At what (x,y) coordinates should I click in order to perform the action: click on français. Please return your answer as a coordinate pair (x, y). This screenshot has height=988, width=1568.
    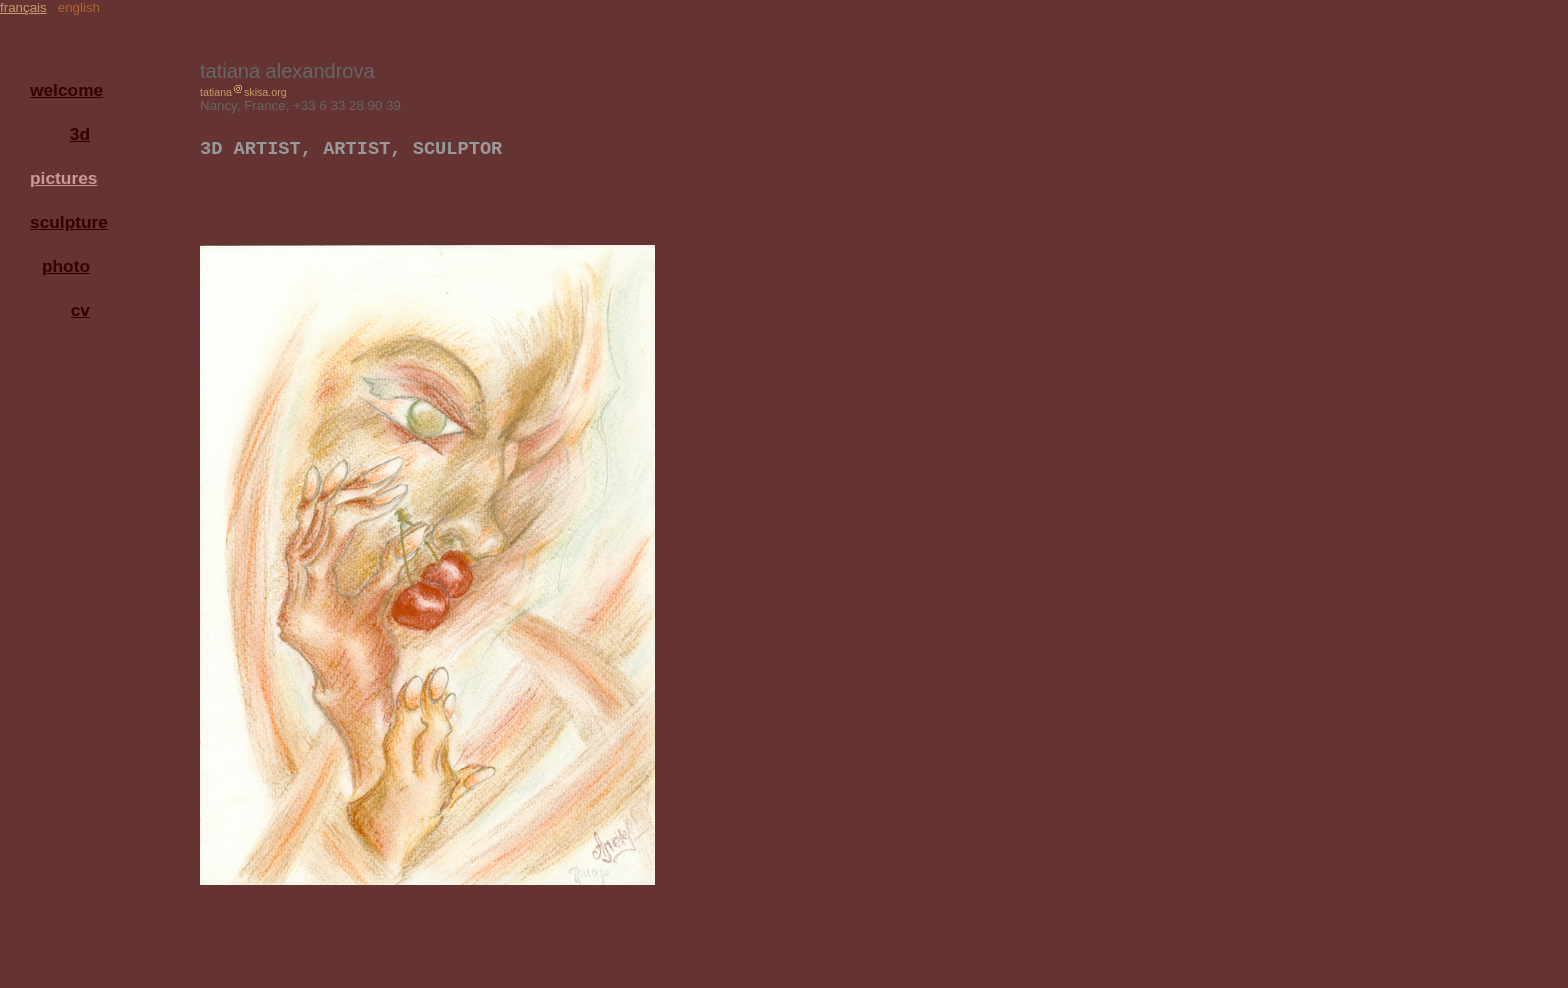
    Looking at the image, I should click on (23, 7).